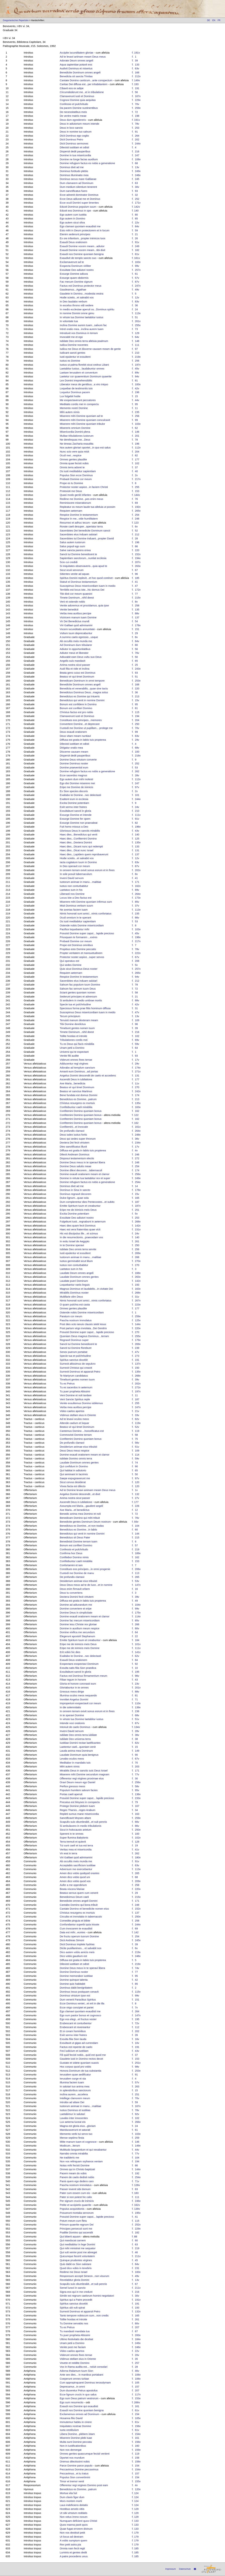 Image resolution: width=225 pixels, height=2576 pixels. What do you see at coordinates (75, 1478) in the screenshot?
I see `Saepe expugnaverunt me` at bounding box center [75, 1478].